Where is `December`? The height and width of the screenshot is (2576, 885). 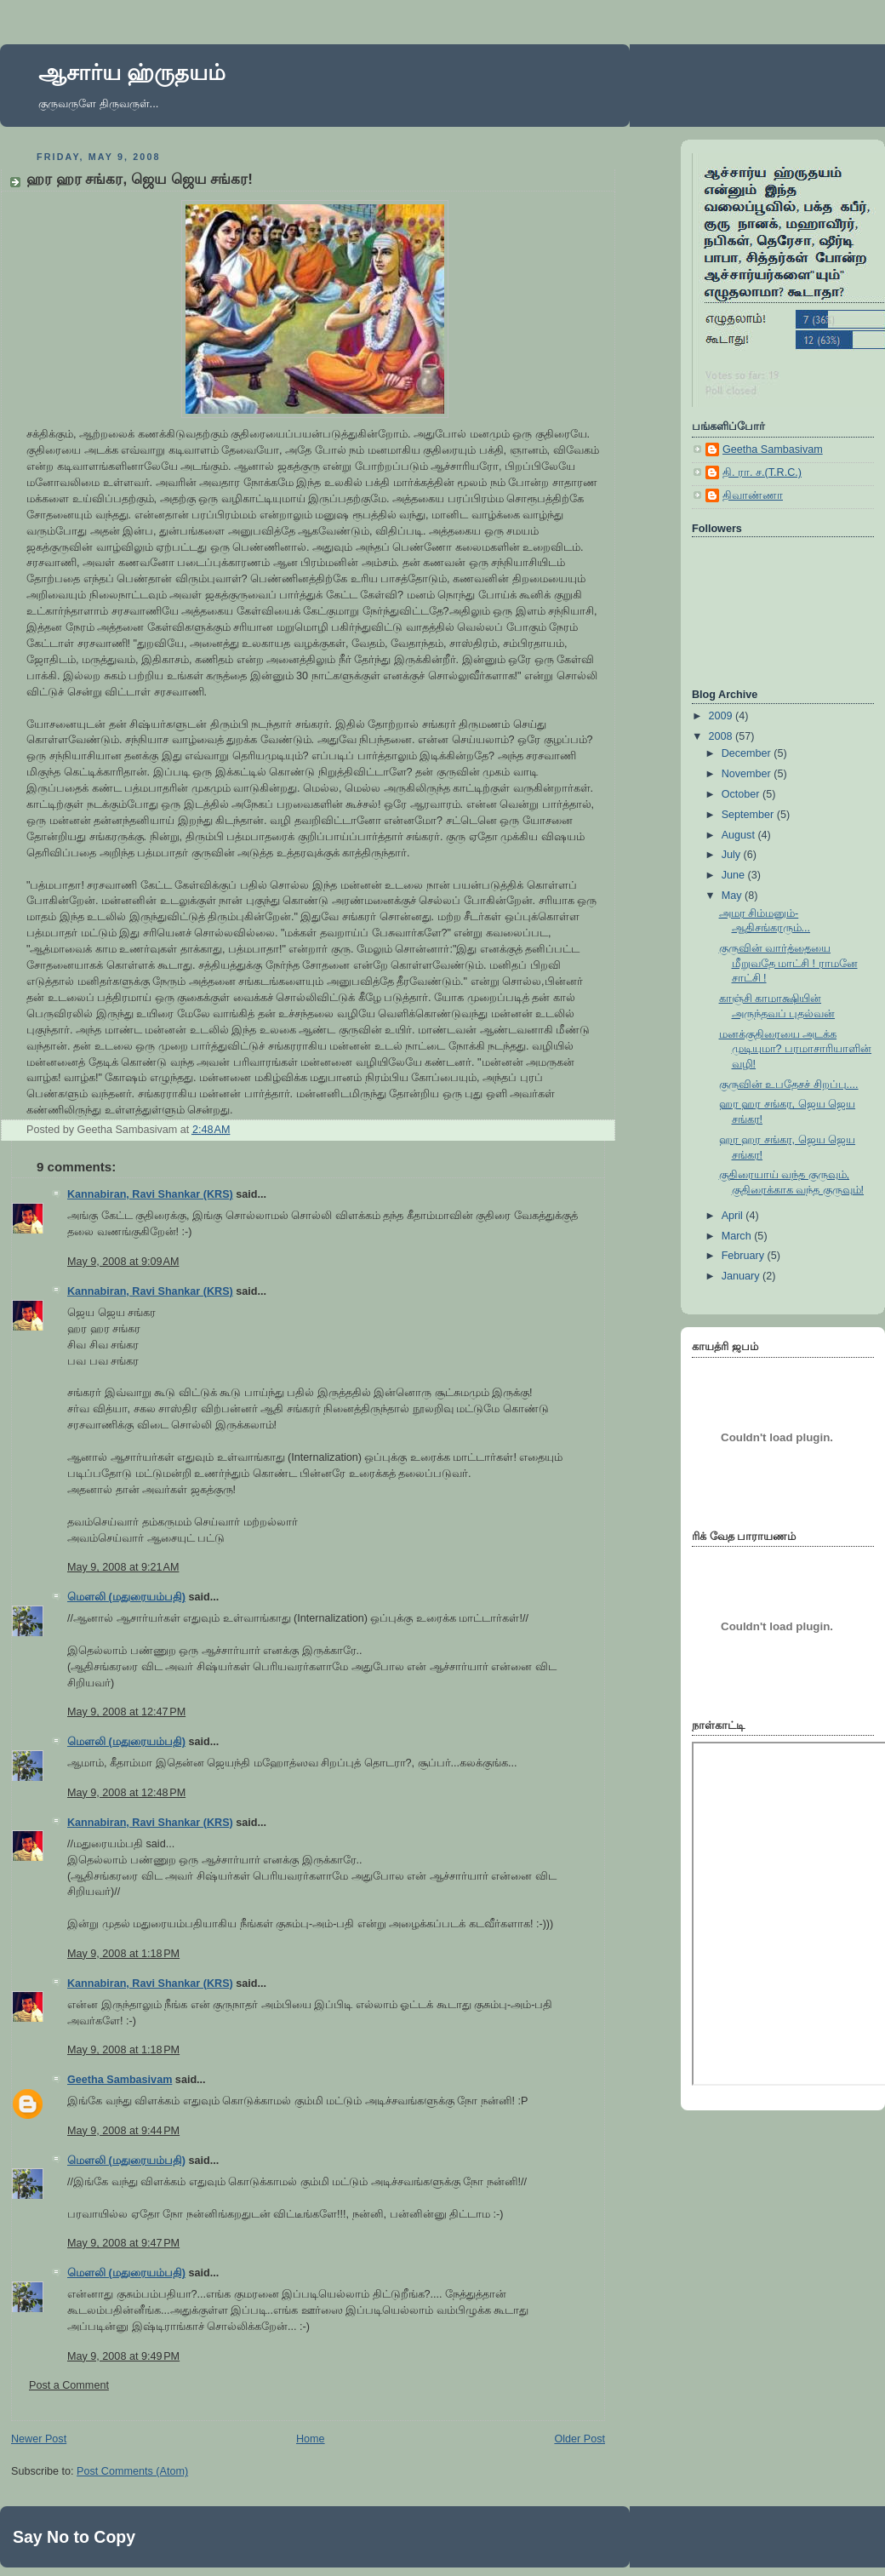 December is located at coordinates (748, 753).